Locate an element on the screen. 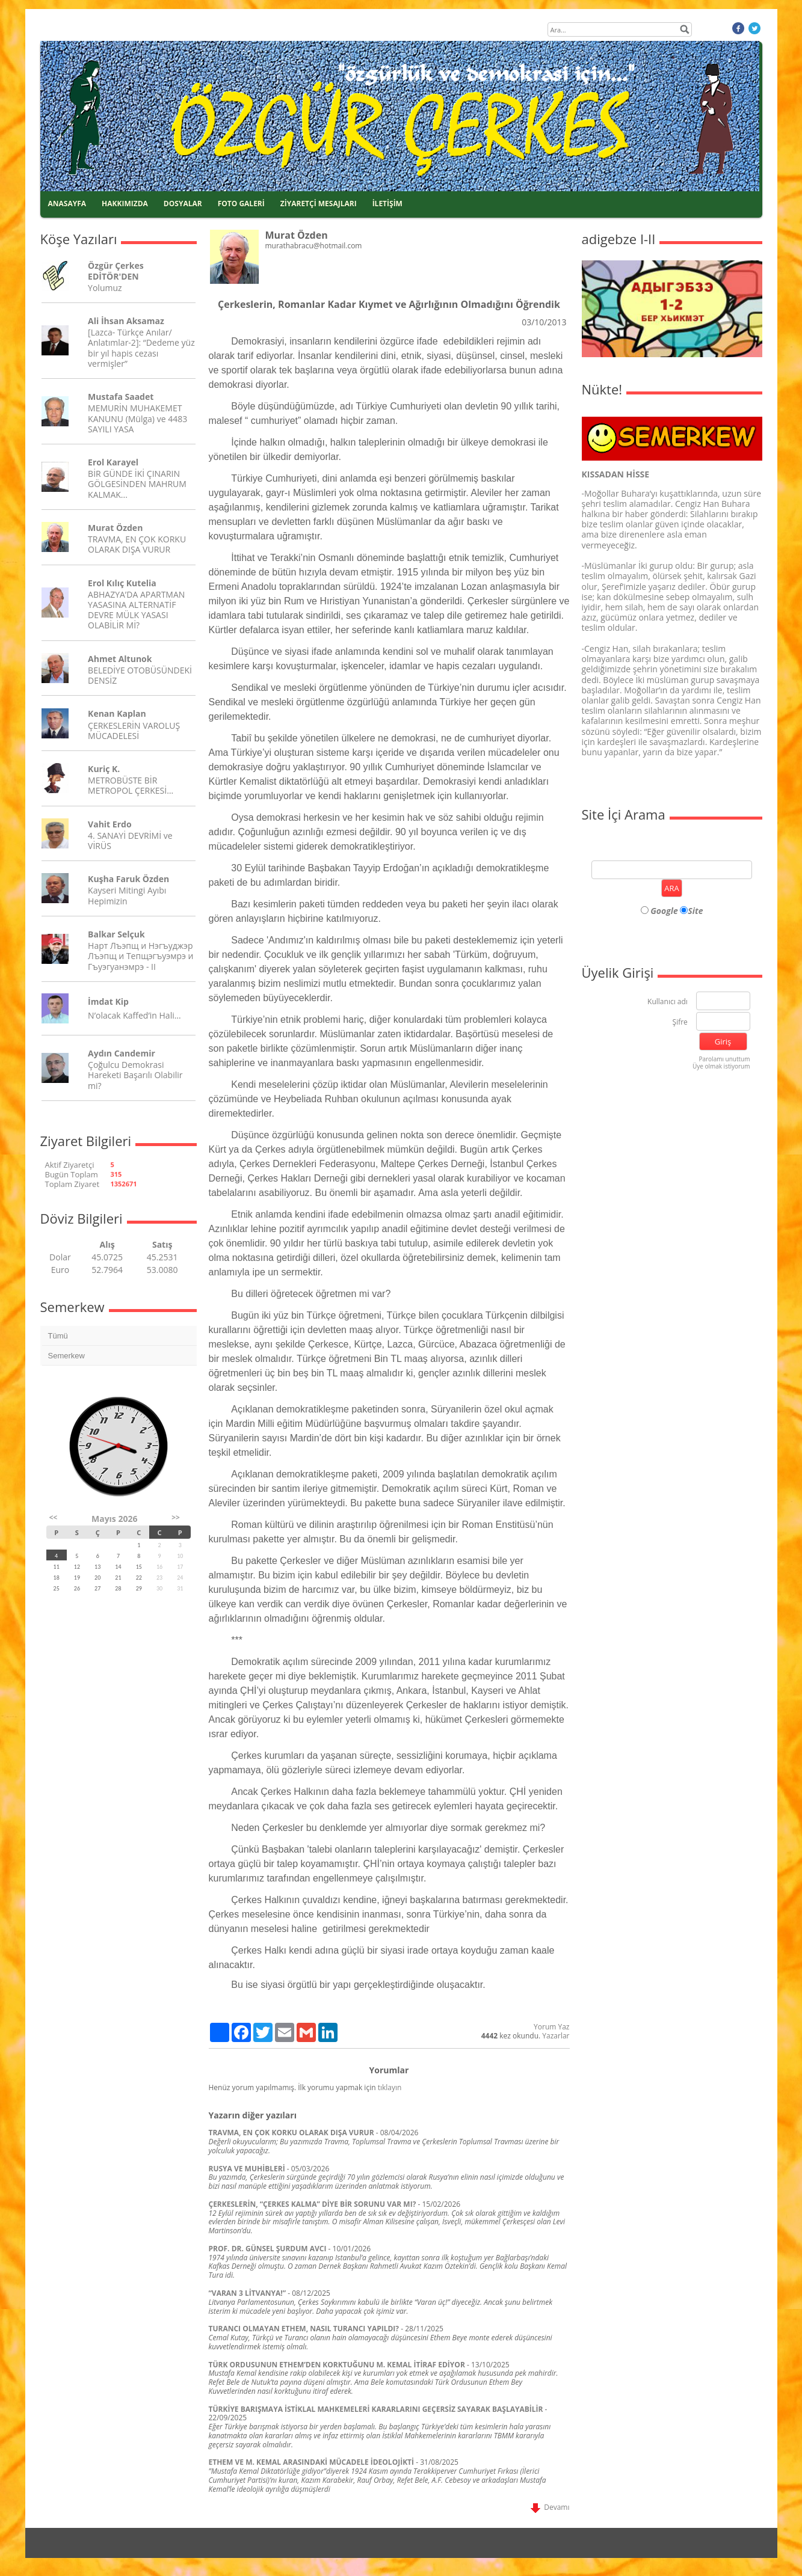 This screenshot has width=802, height=2576. Нарт Лъэпщ и Нэгъуджэр Лъэпщ и Тепщэгъуэмрэ и Гъуэгуанэмрэ - II is located at coordinates (140, 956).